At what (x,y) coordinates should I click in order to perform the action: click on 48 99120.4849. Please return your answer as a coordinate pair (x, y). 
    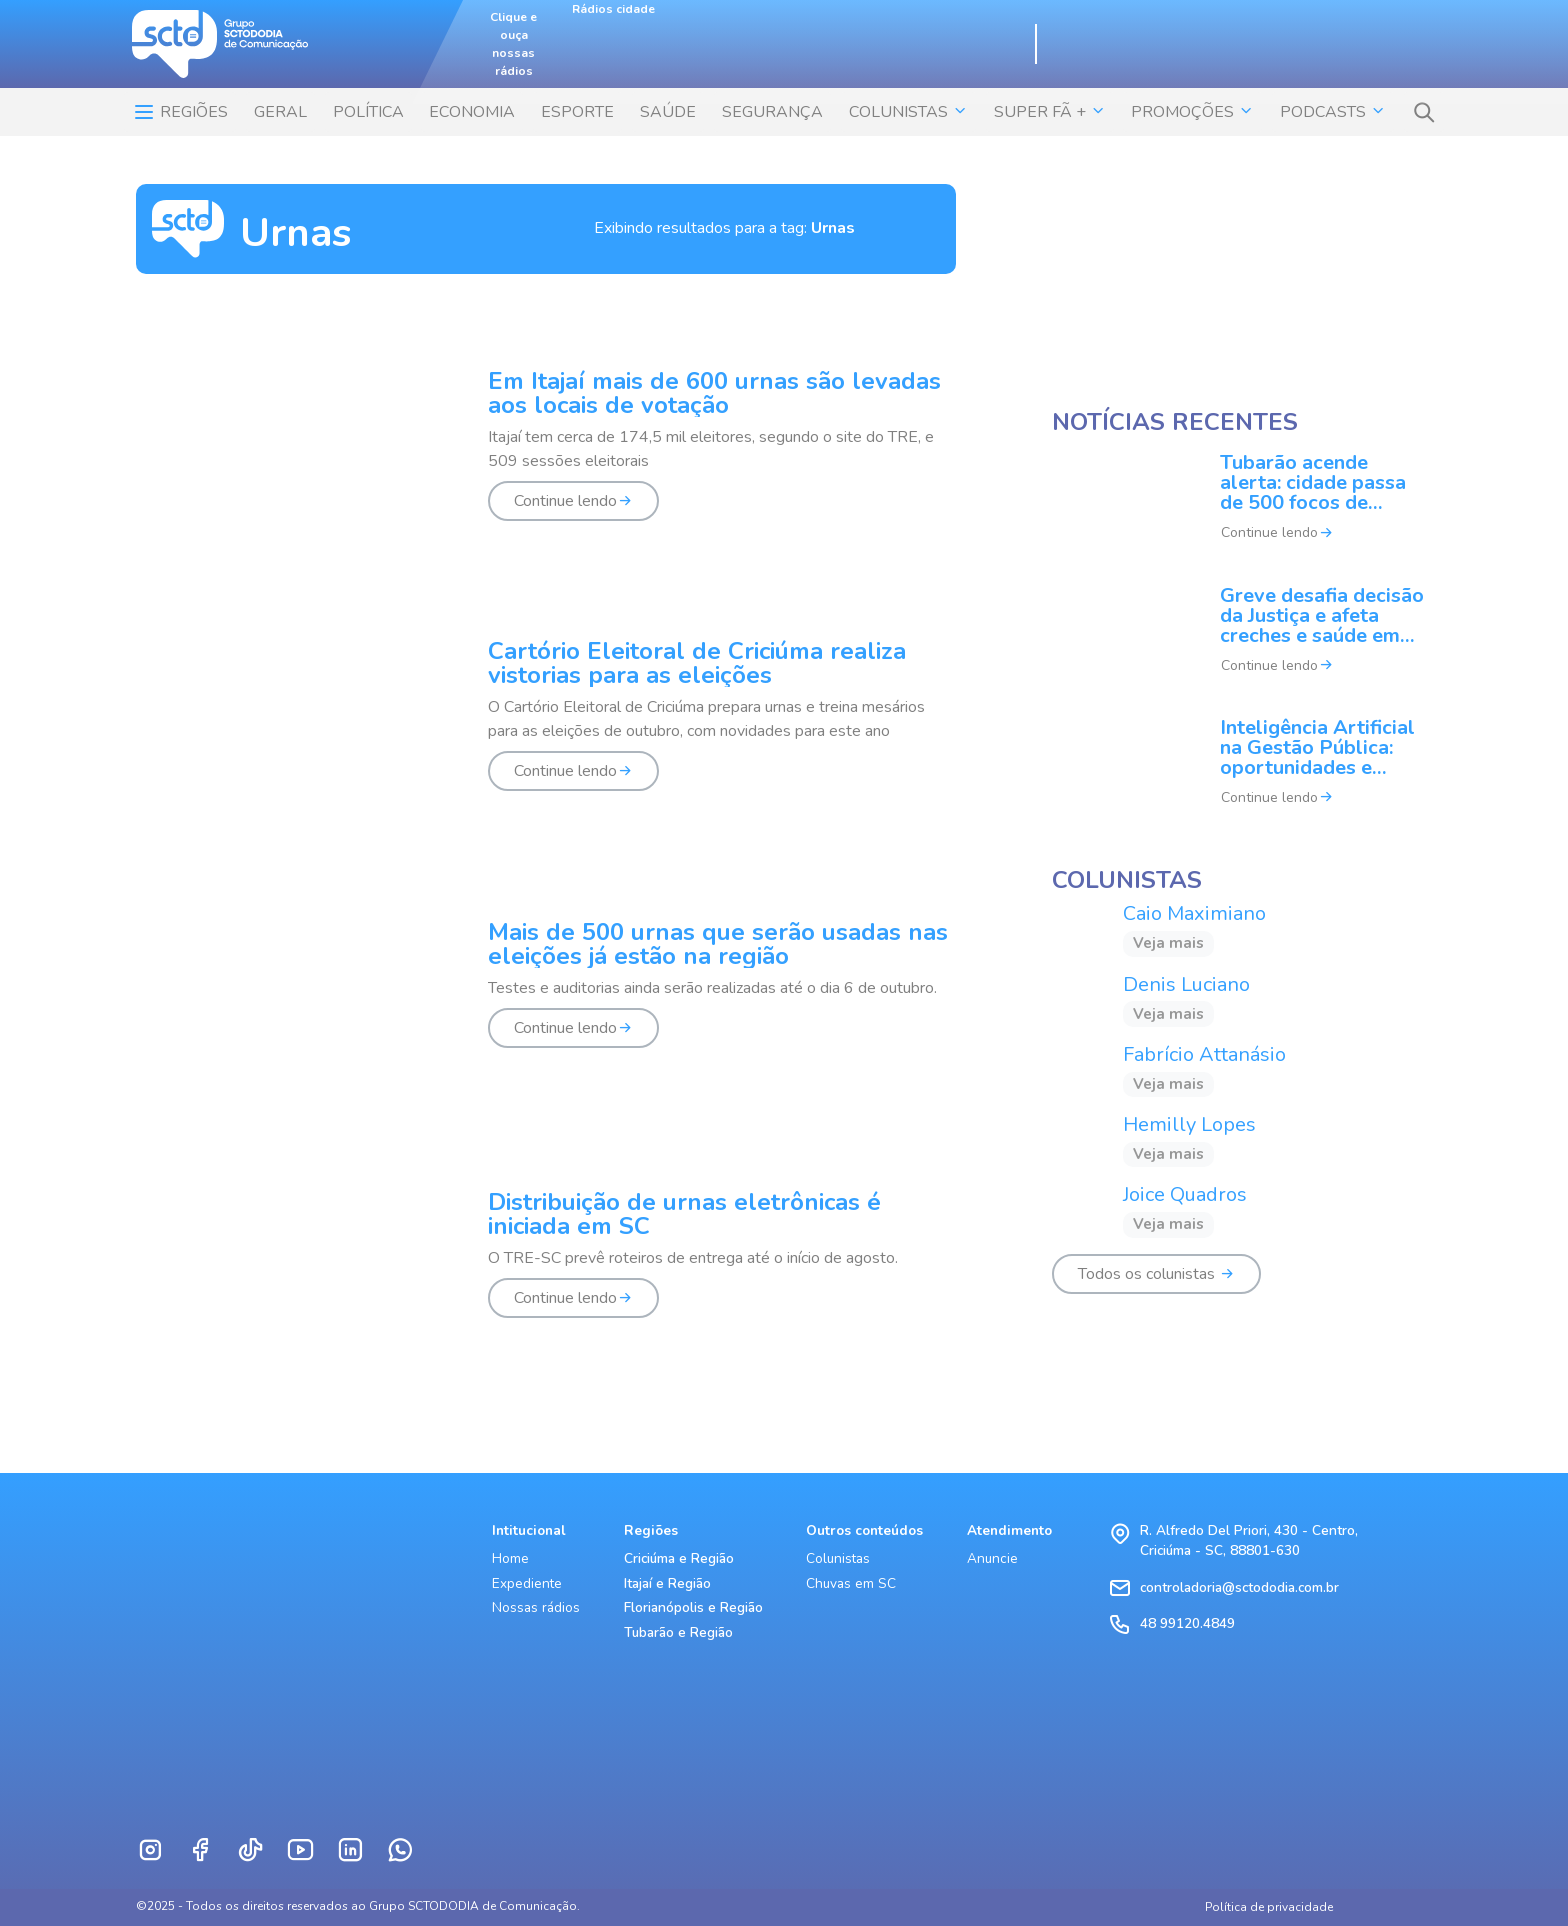
    Looking at the image, I should click on (1187, 1623).